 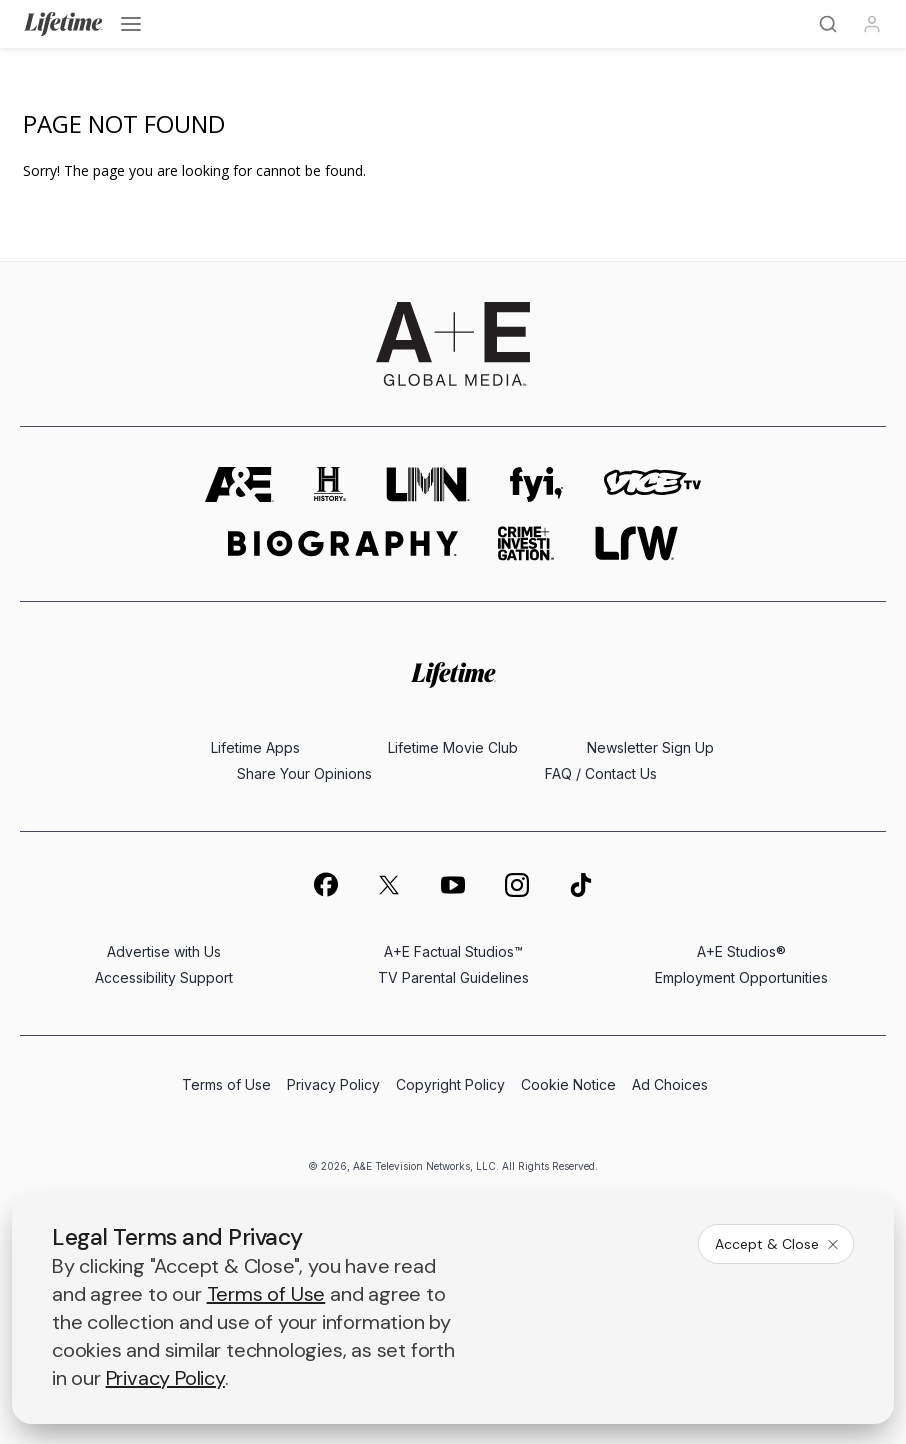 What do you see at coordinates (741, 951) in the screenshot?
I see `A+E Studios®` at bounding box center [741, 951].